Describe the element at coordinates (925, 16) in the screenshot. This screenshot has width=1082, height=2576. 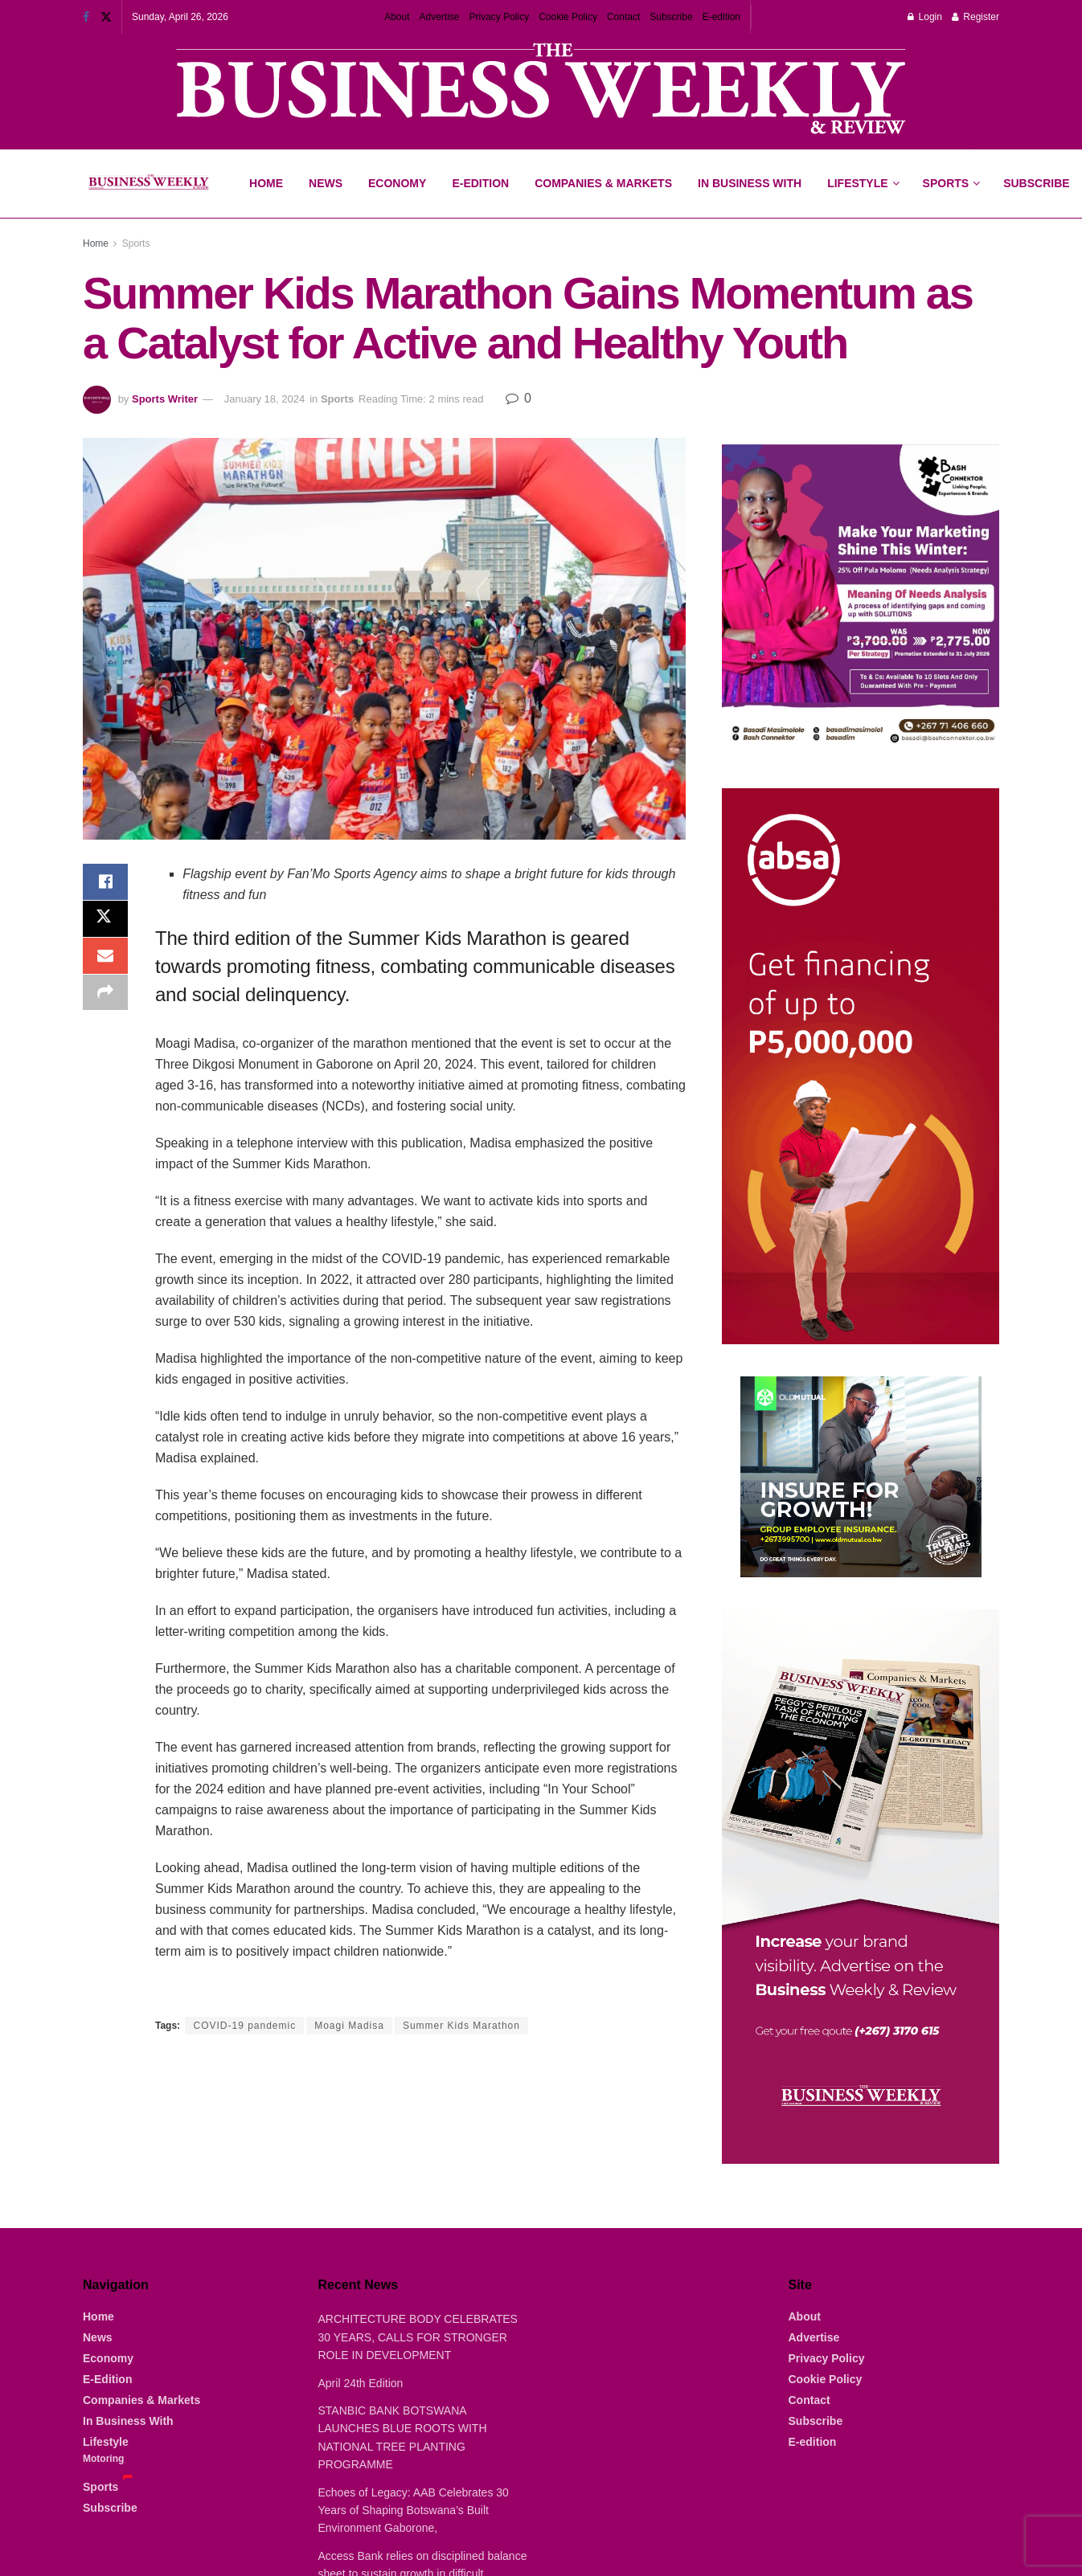
I see `Login [Login popup button]` at that location.